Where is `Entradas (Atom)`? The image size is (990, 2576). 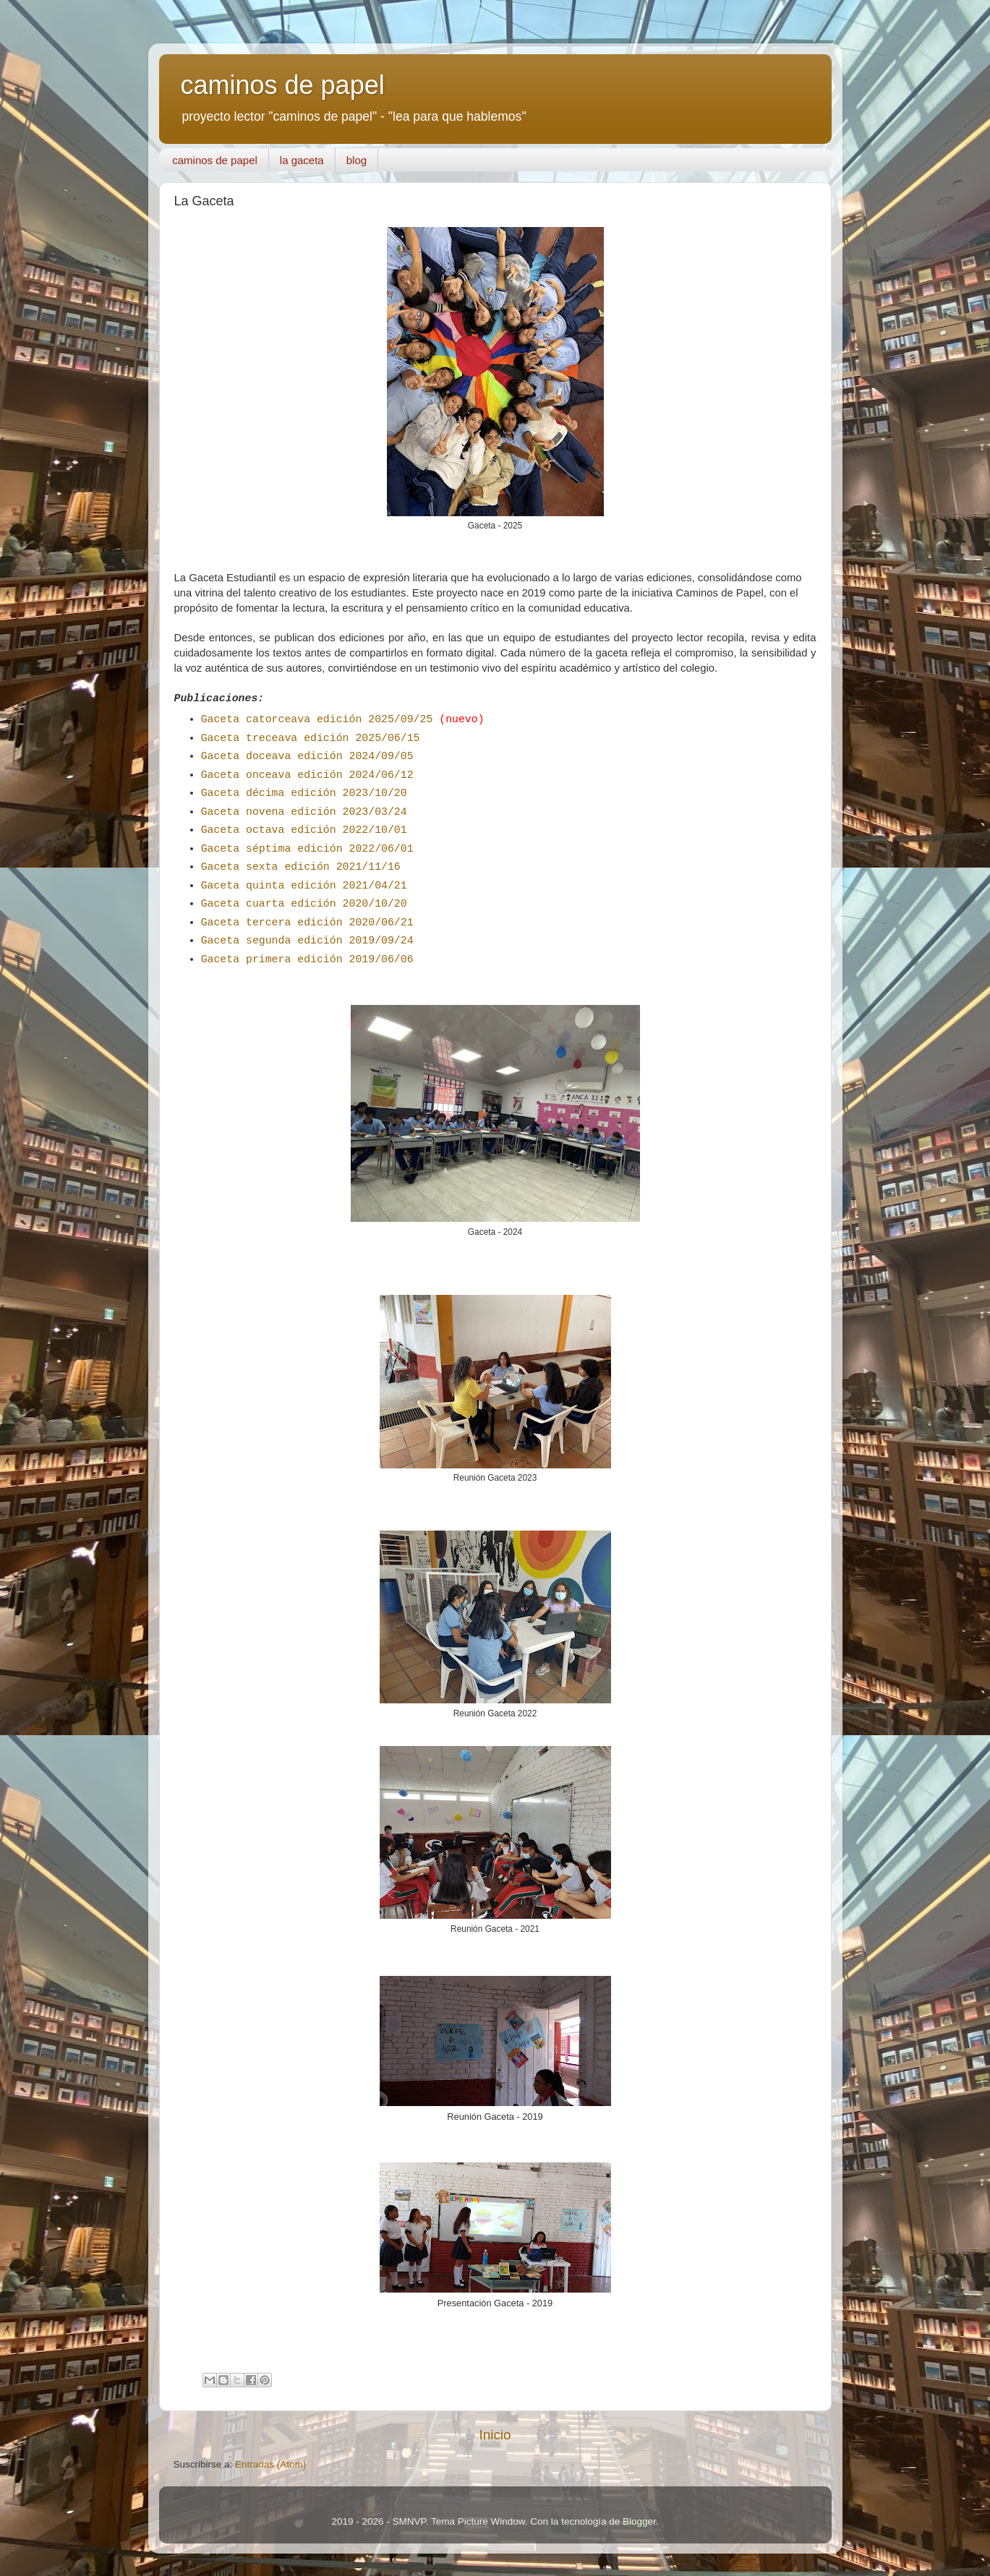 Entradas (Atom) is located at coordinates (270, 2464).